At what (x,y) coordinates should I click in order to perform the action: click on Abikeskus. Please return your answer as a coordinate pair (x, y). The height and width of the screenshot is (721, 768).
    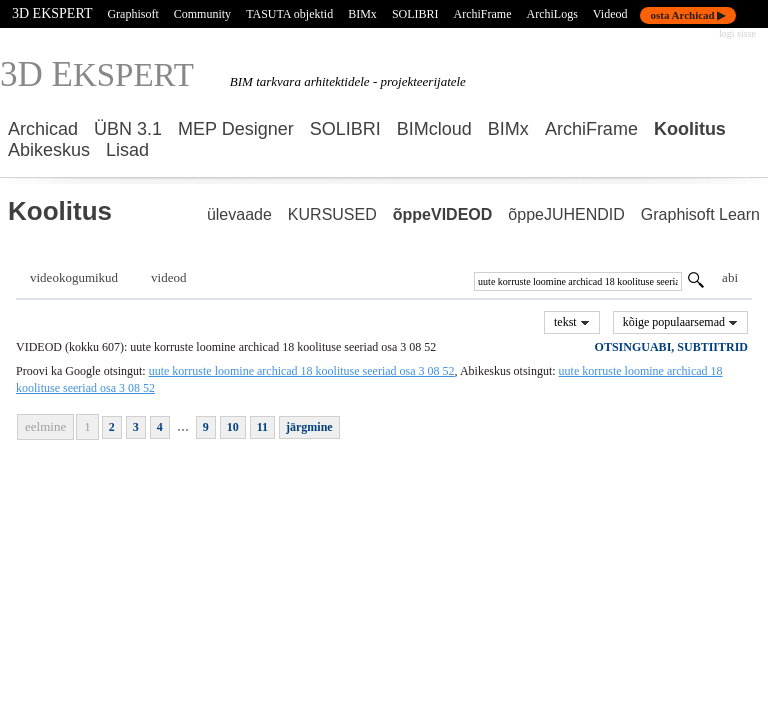
    Looking at the image, I should click on (49, 150).